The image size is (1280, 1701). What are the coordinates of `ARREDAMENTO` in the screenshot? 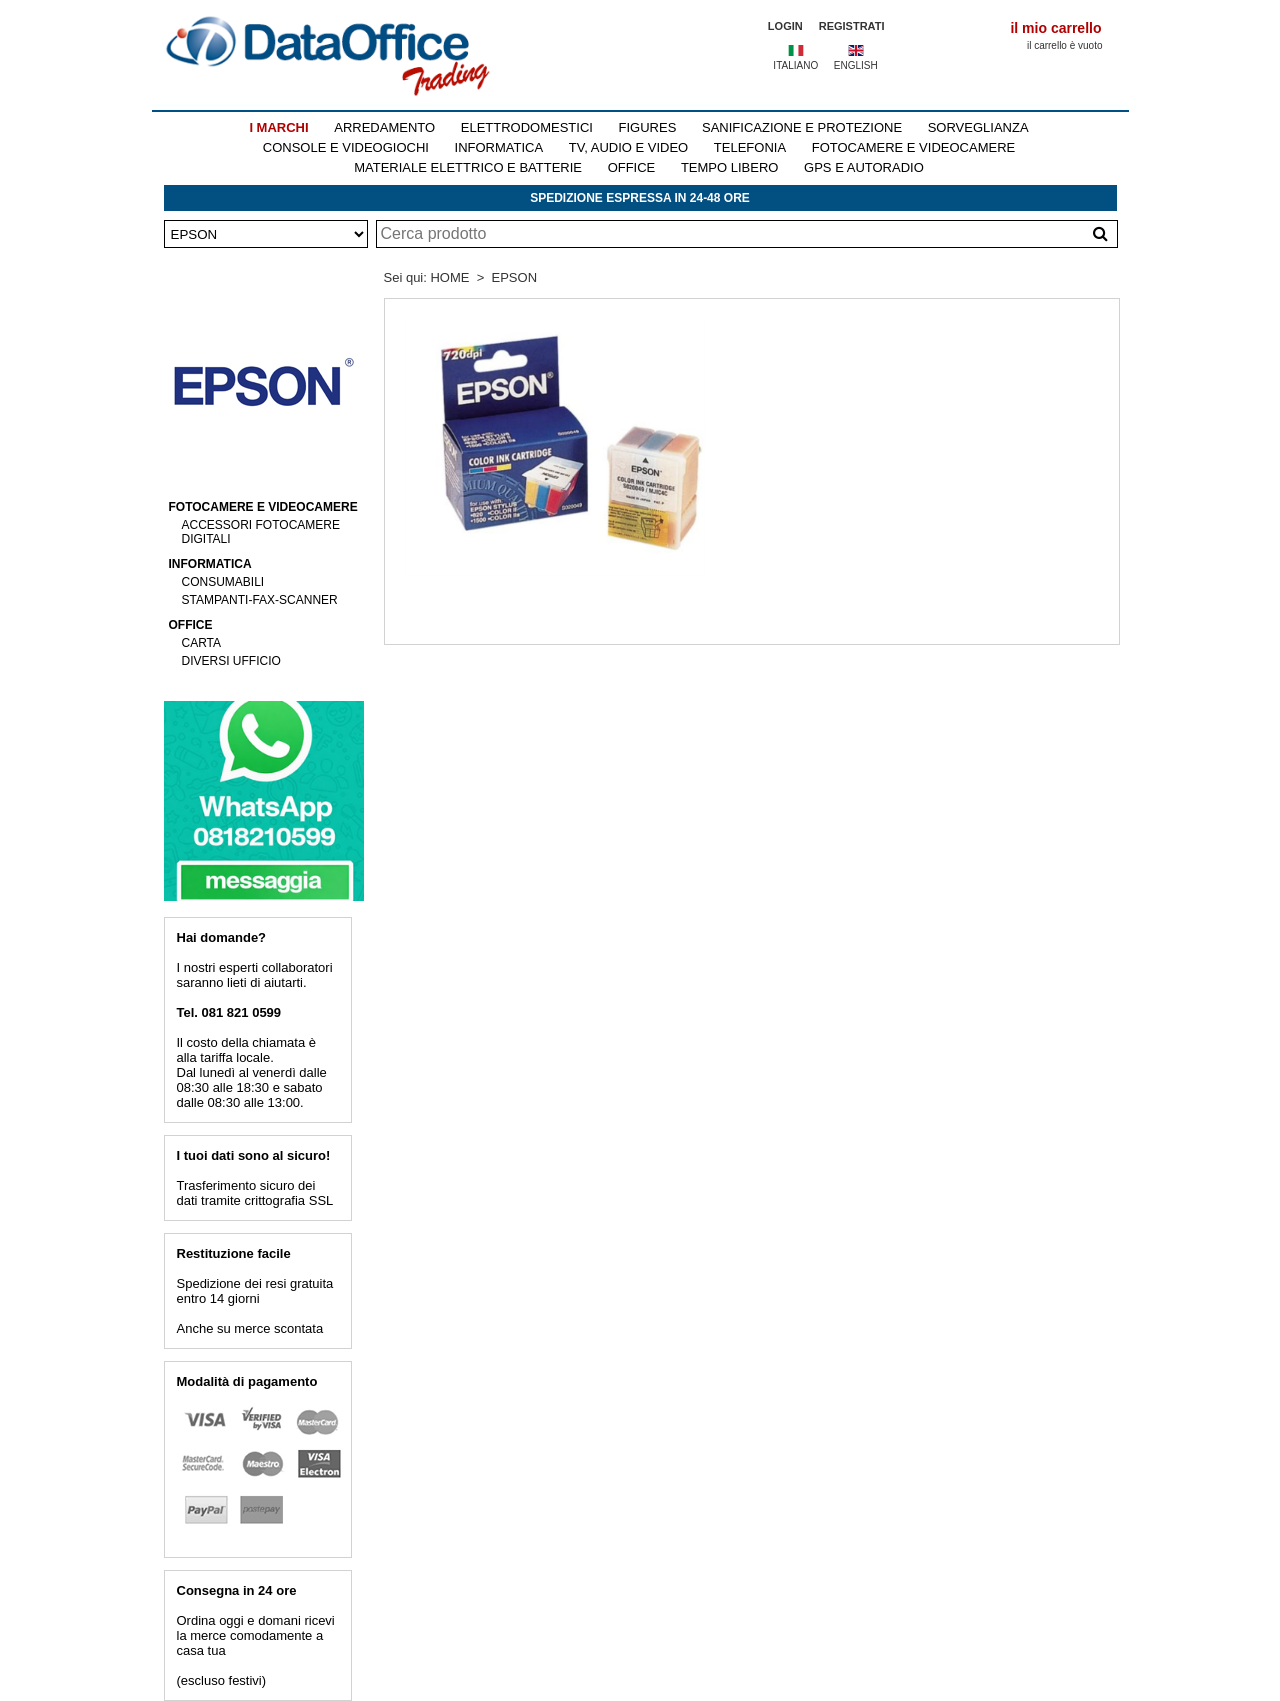 It's located at (384, 127).